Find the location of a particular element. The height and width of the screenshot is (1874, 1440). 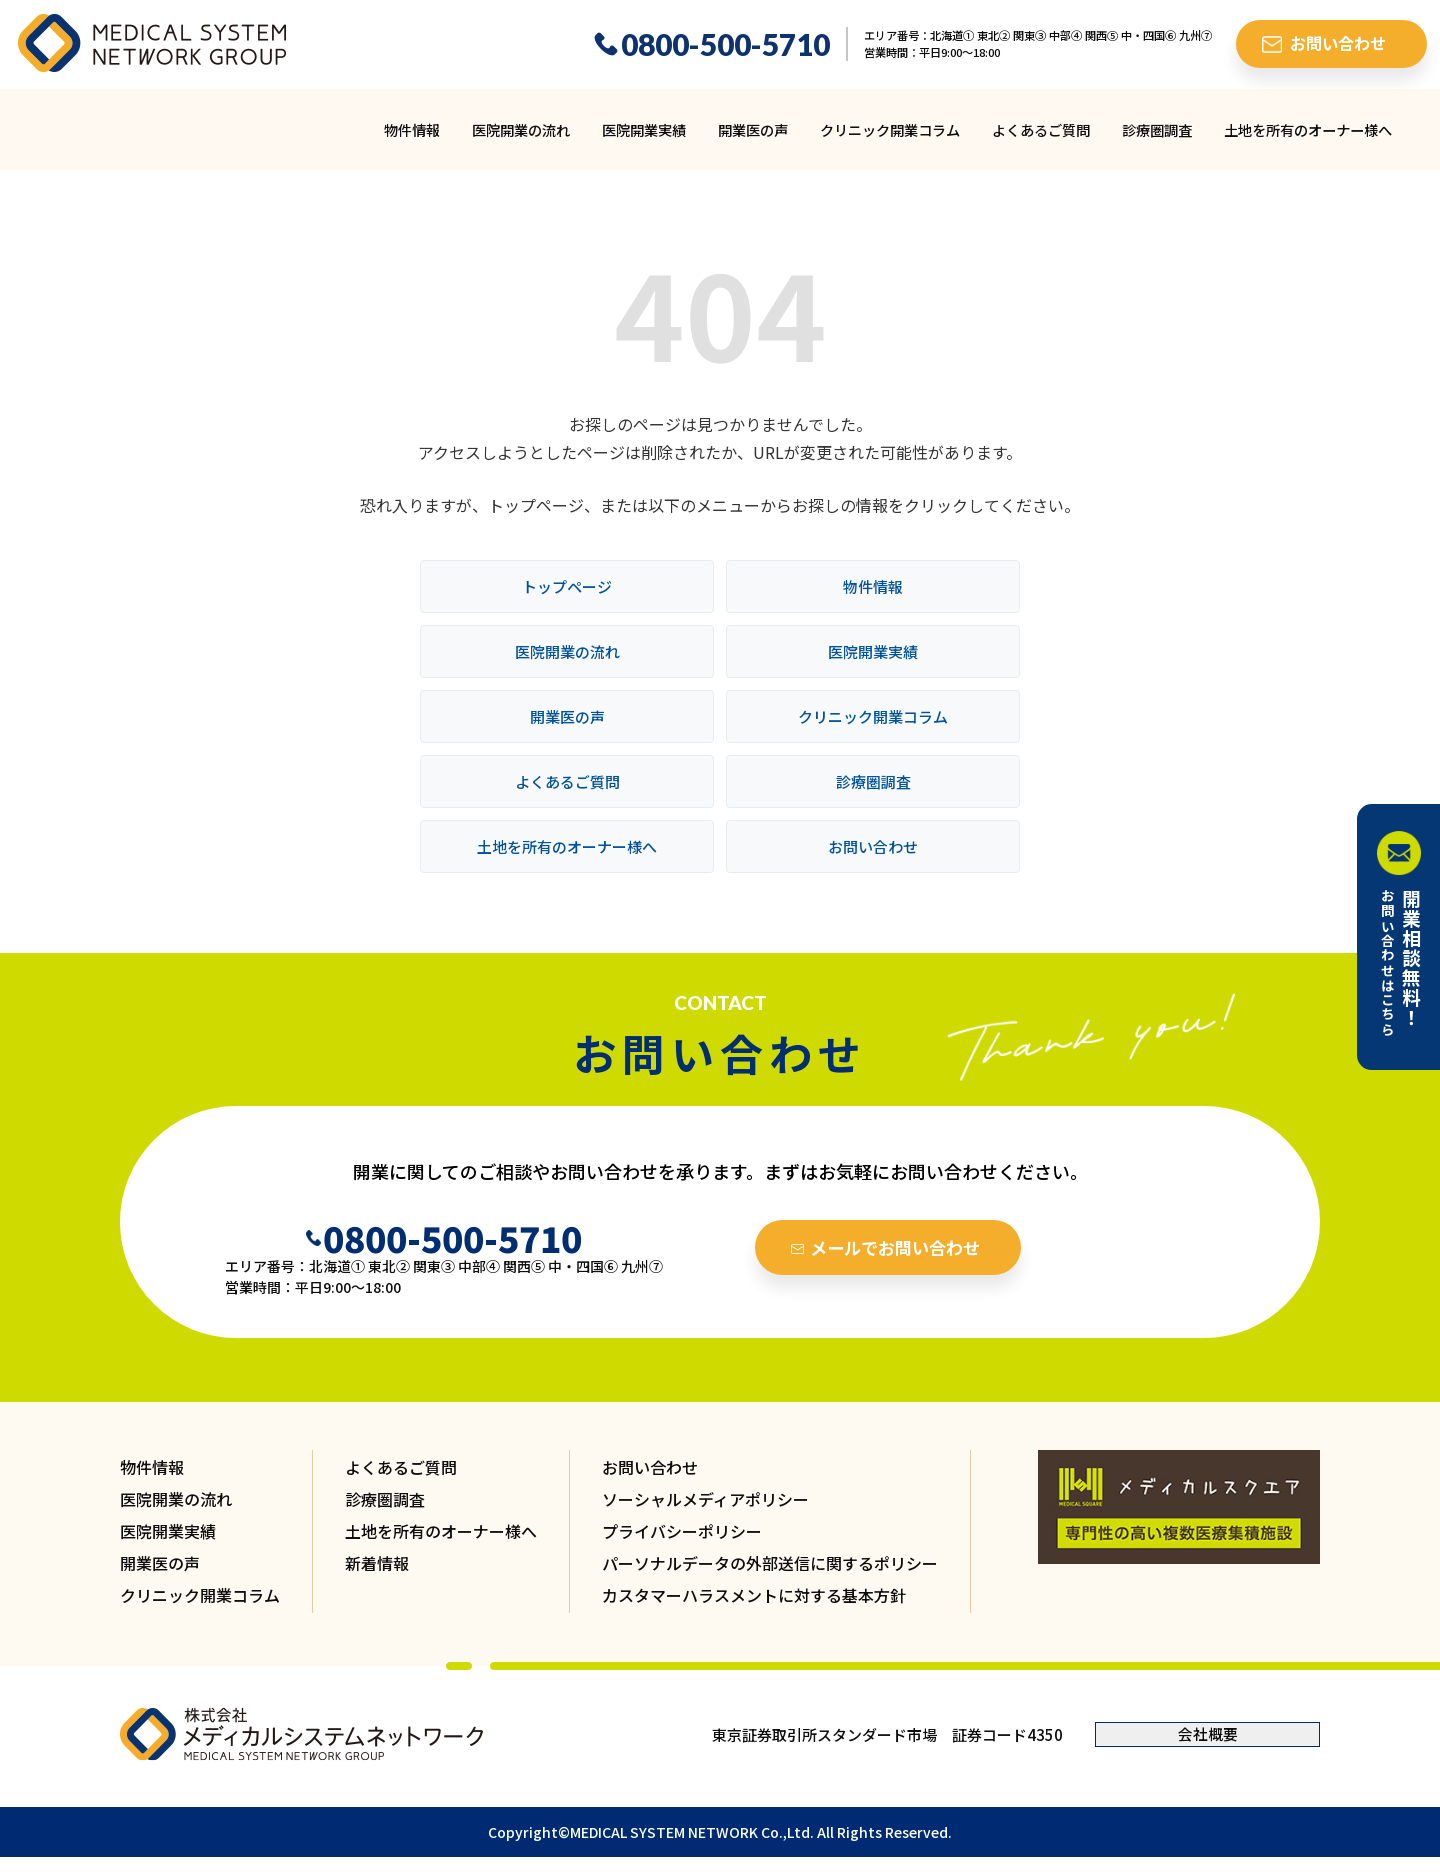

会社概要 is located at coordinates (1208, 1735).